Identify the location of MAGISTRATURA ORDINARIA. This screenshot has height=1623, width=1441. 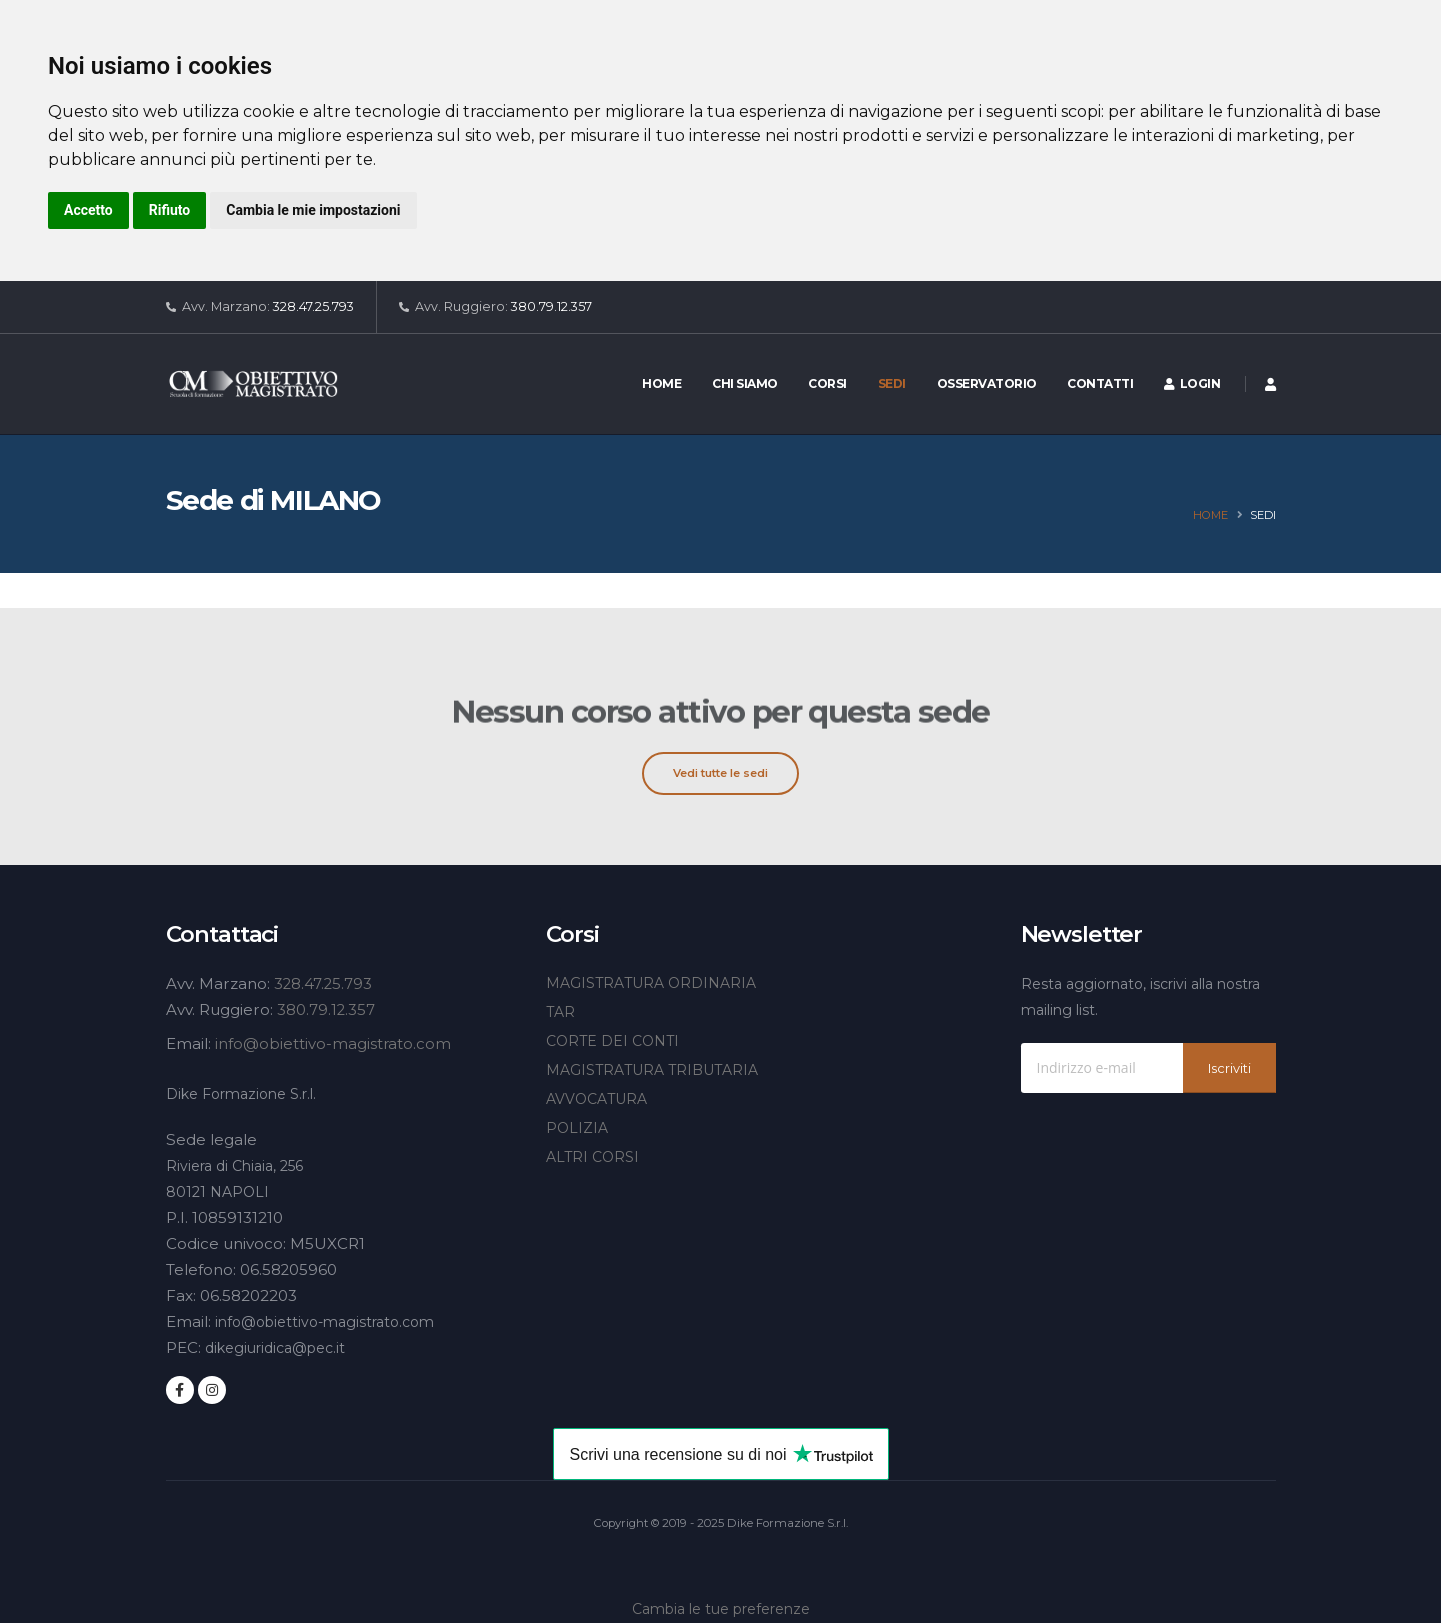
(651, 983).